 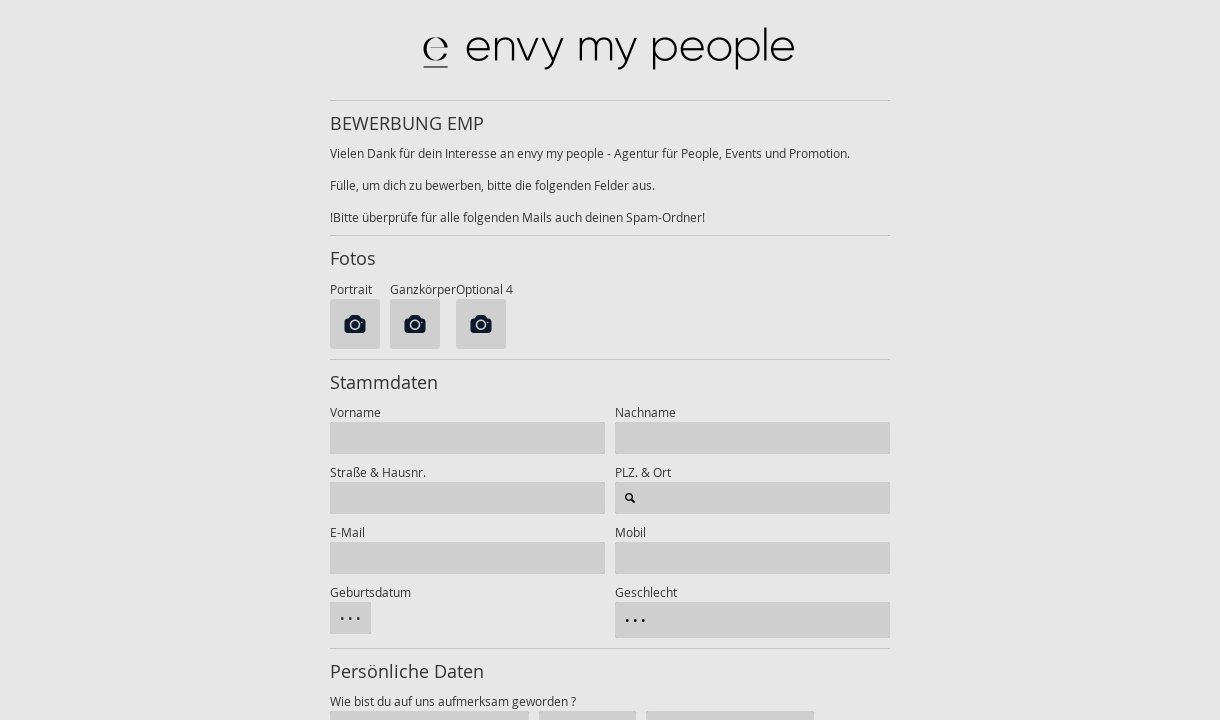 I want to click on Geschlecht, so click(x=646, y=592).